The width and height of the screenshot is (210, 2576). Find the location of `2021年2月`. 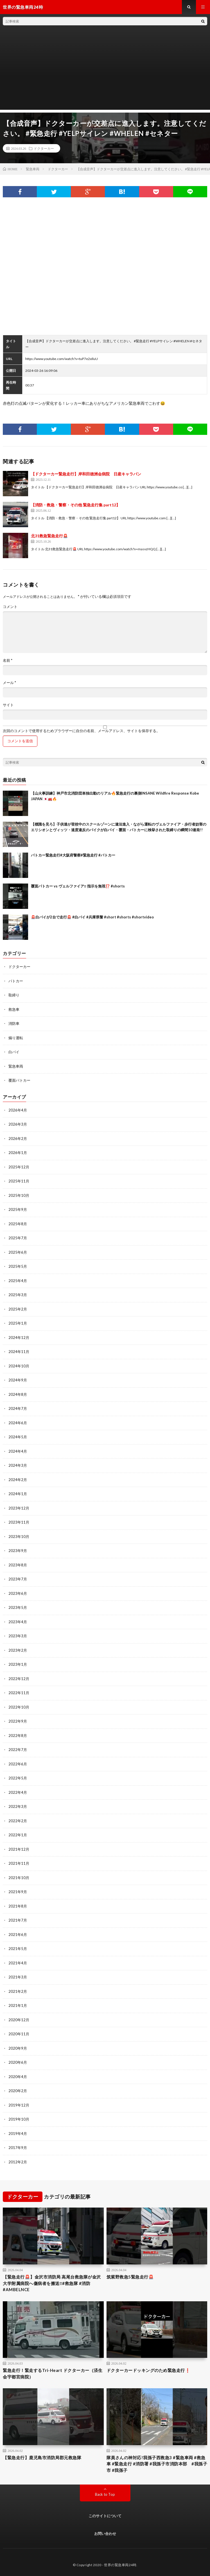

2021年2月 is located at coordinates (17, 1991).